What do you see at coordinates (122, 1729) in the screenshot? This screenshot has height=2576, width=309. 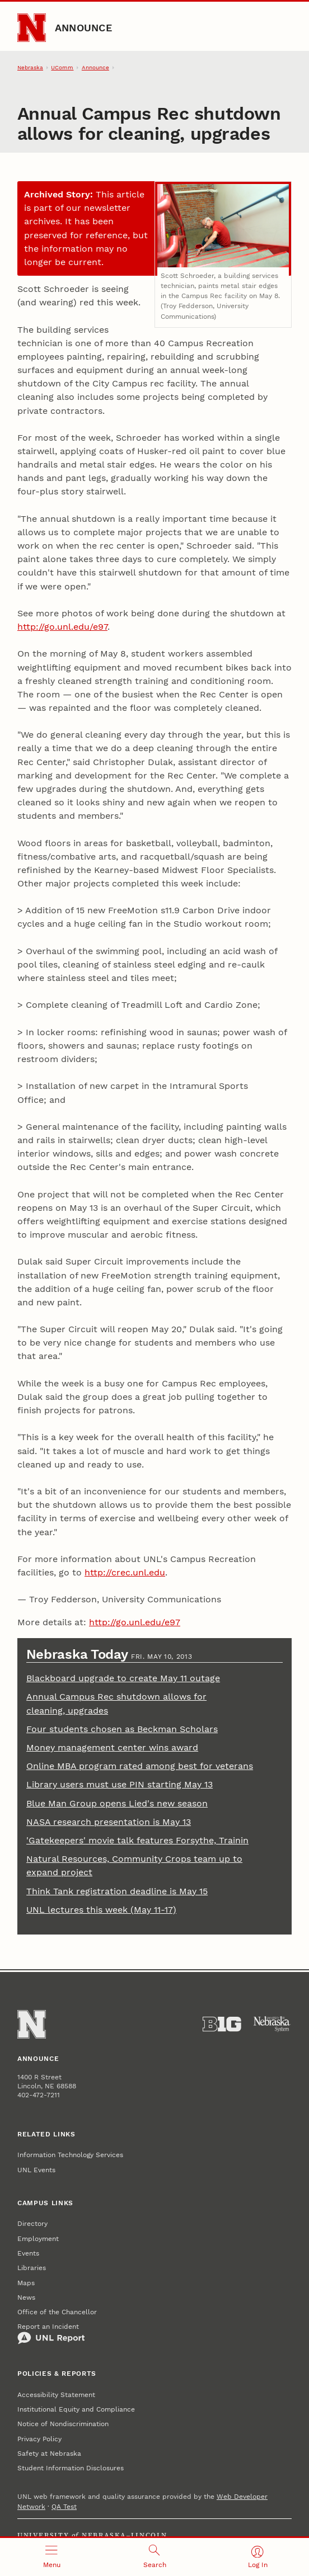 I see `Four students chosen as Beckman Scholars` at bounding box center [122, 1729].